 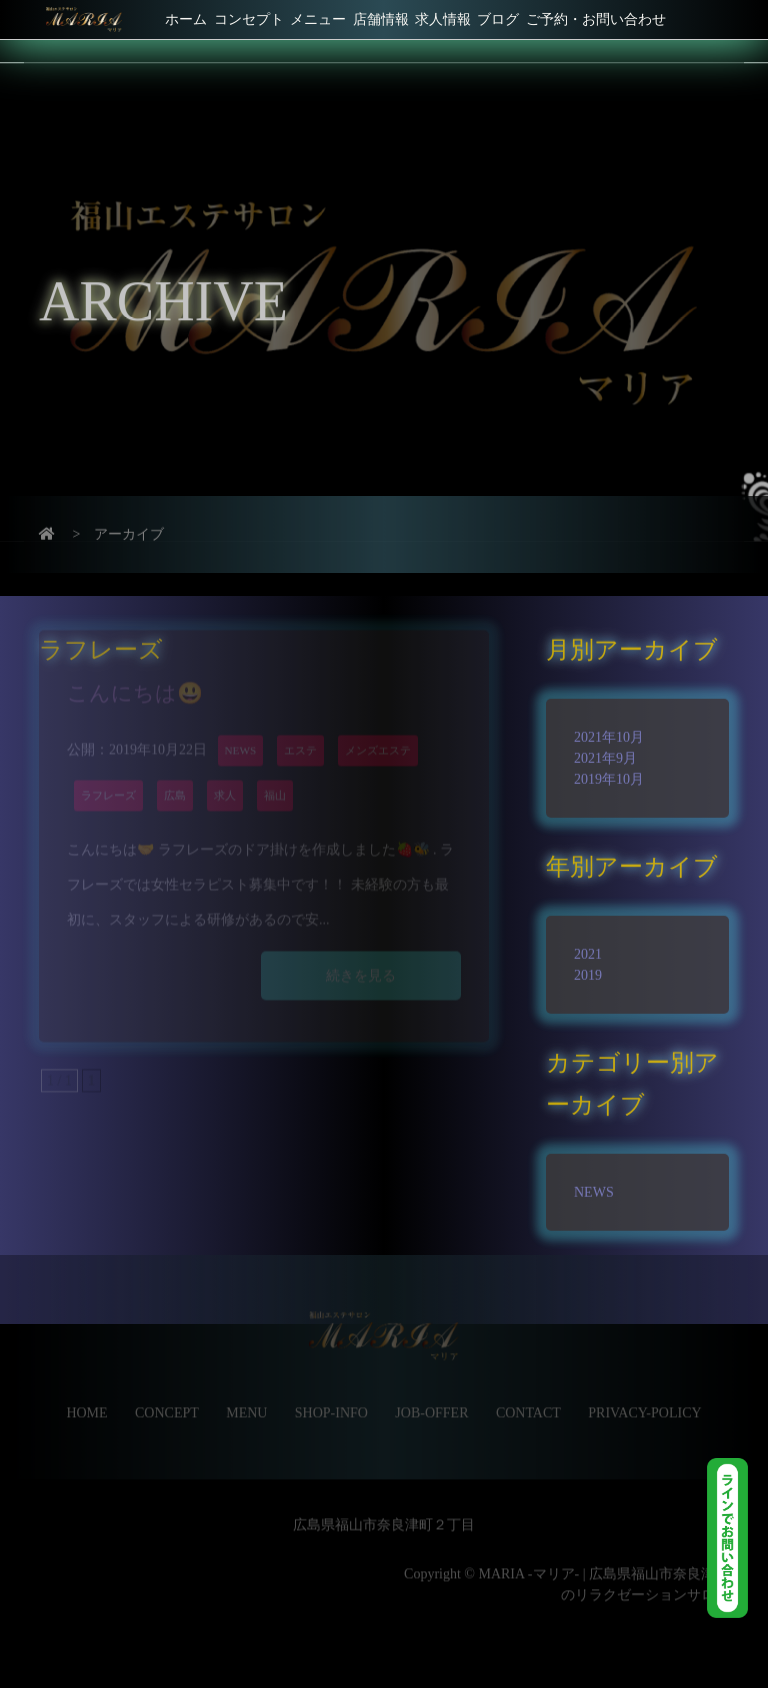 What do you see at coordinates (225, 766) in the screenshot?
I see `求人` at bounding box center [225, 766].